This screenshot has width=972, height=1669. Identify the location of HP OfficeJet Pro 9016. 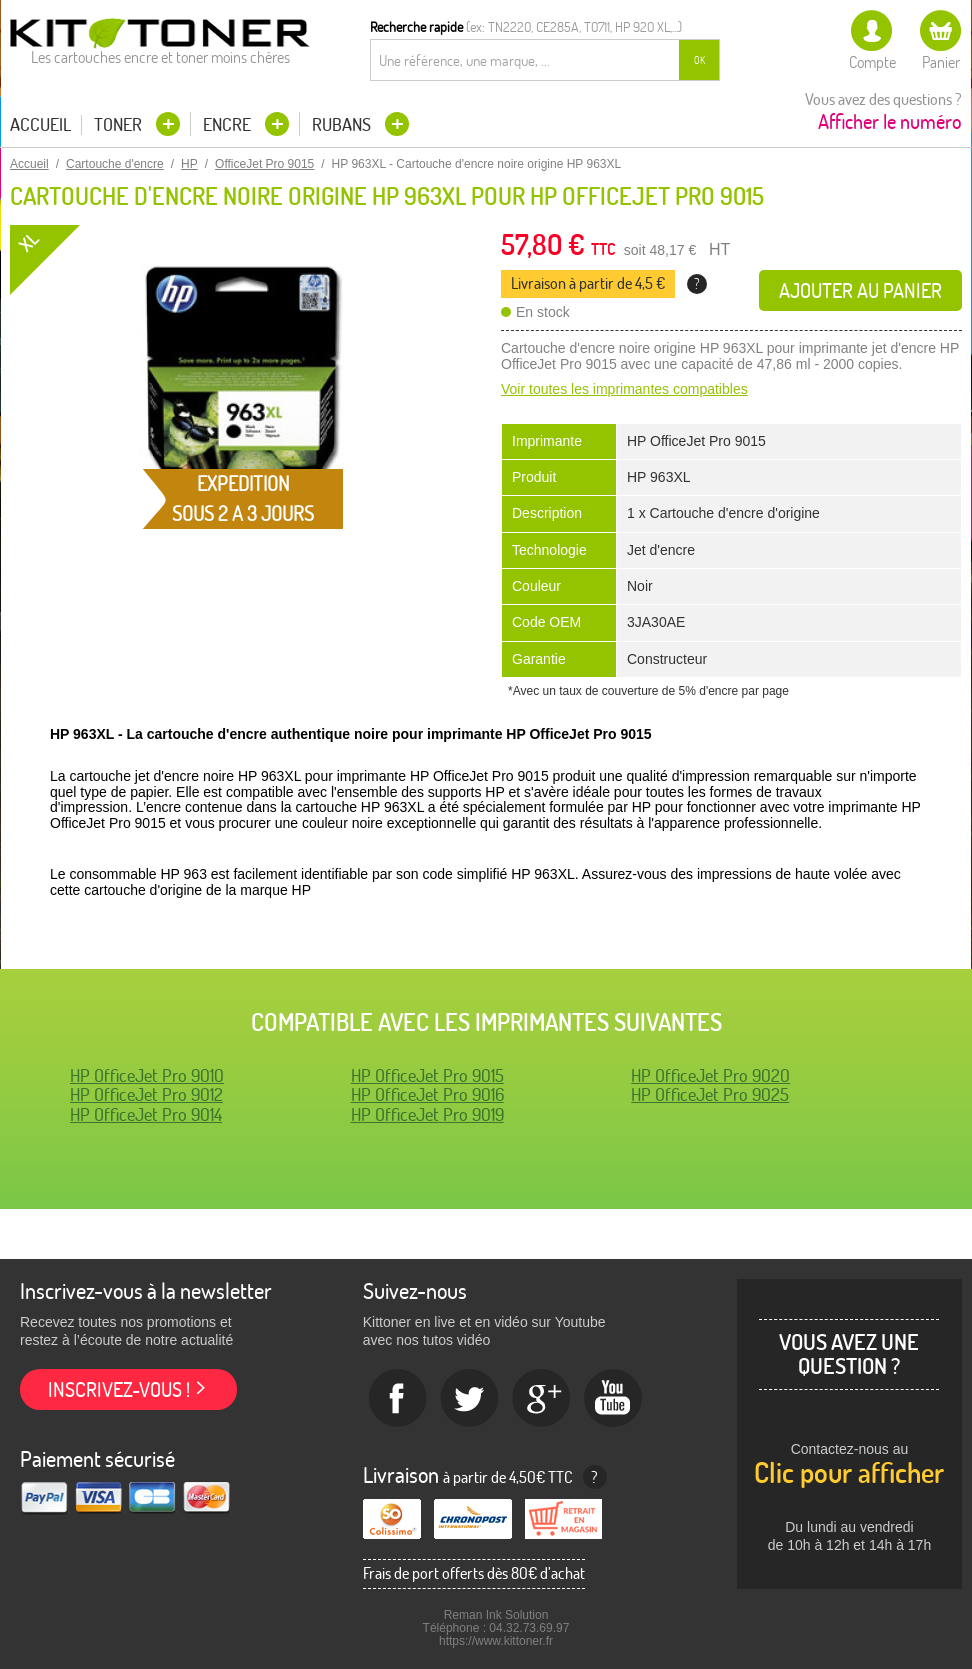
(427, 1094).